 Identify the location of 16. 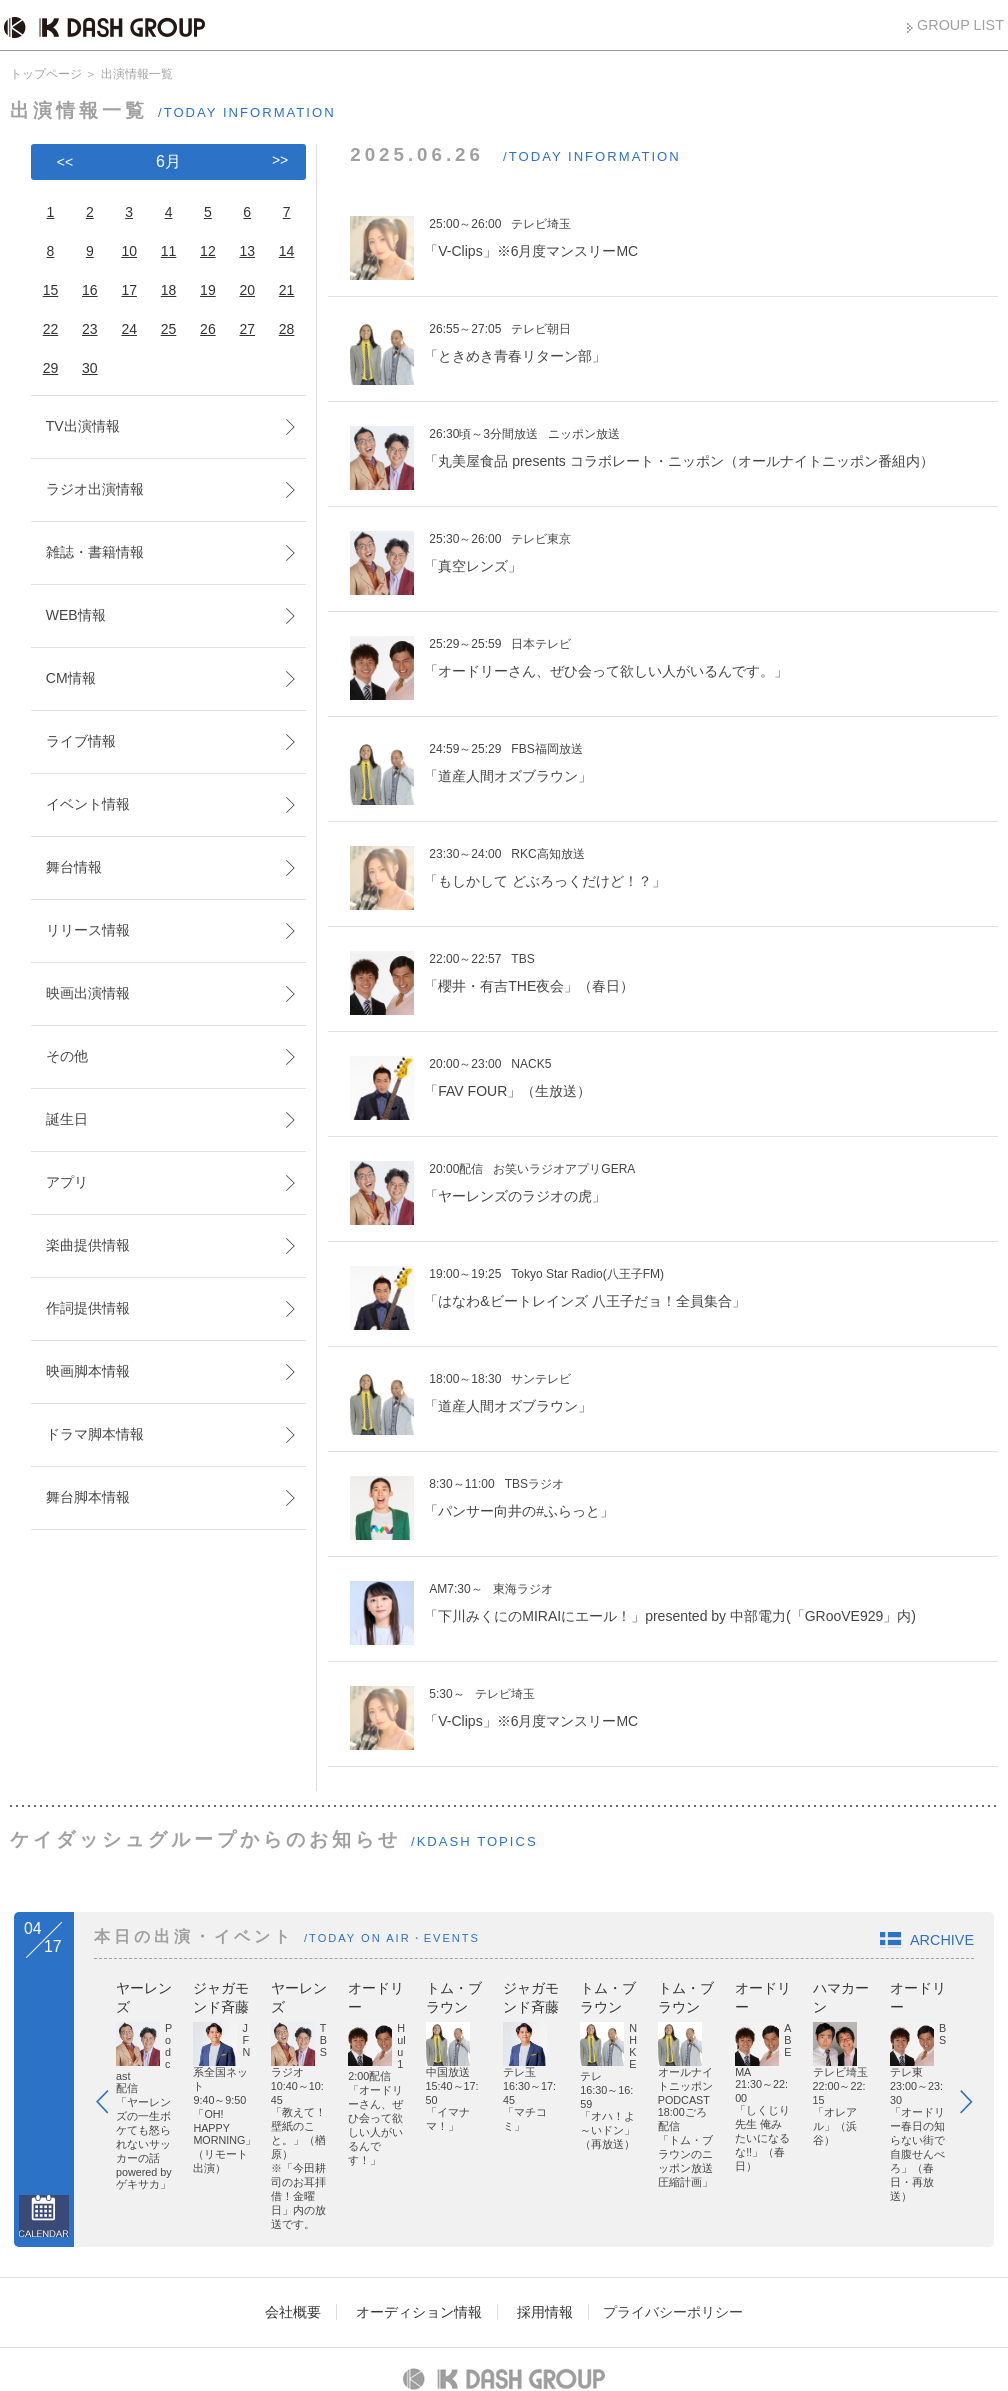
(90, 290).